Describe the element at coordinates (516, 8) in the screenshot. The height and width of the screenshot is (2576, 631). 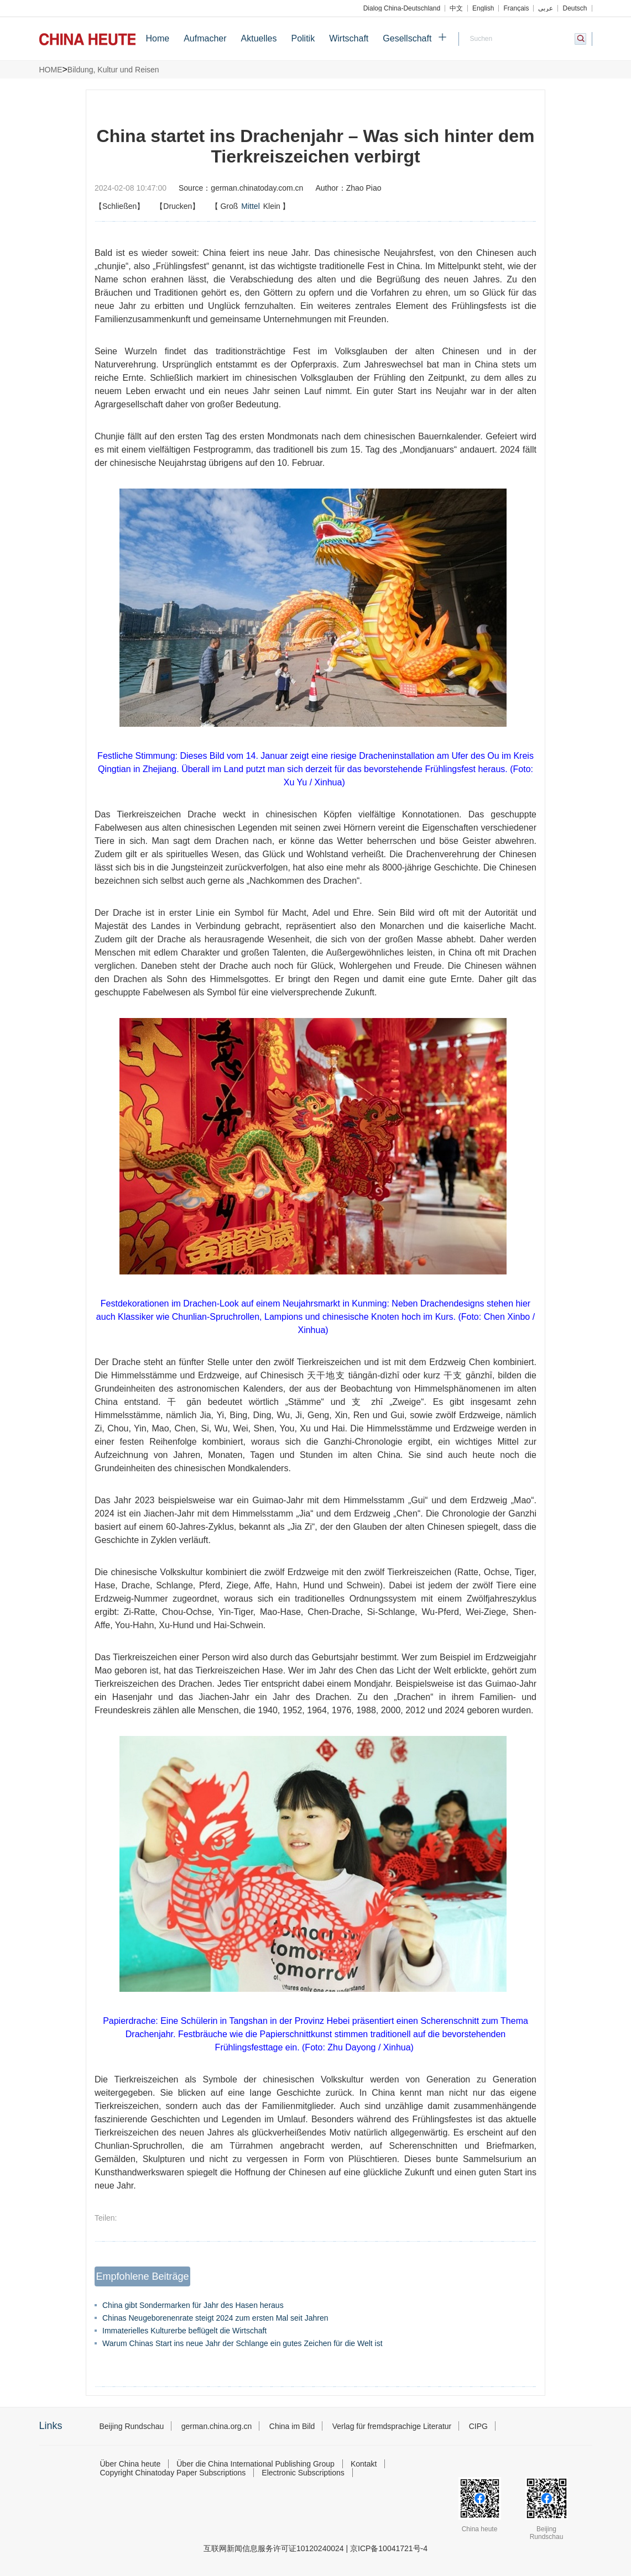
I see `Français` at that location.